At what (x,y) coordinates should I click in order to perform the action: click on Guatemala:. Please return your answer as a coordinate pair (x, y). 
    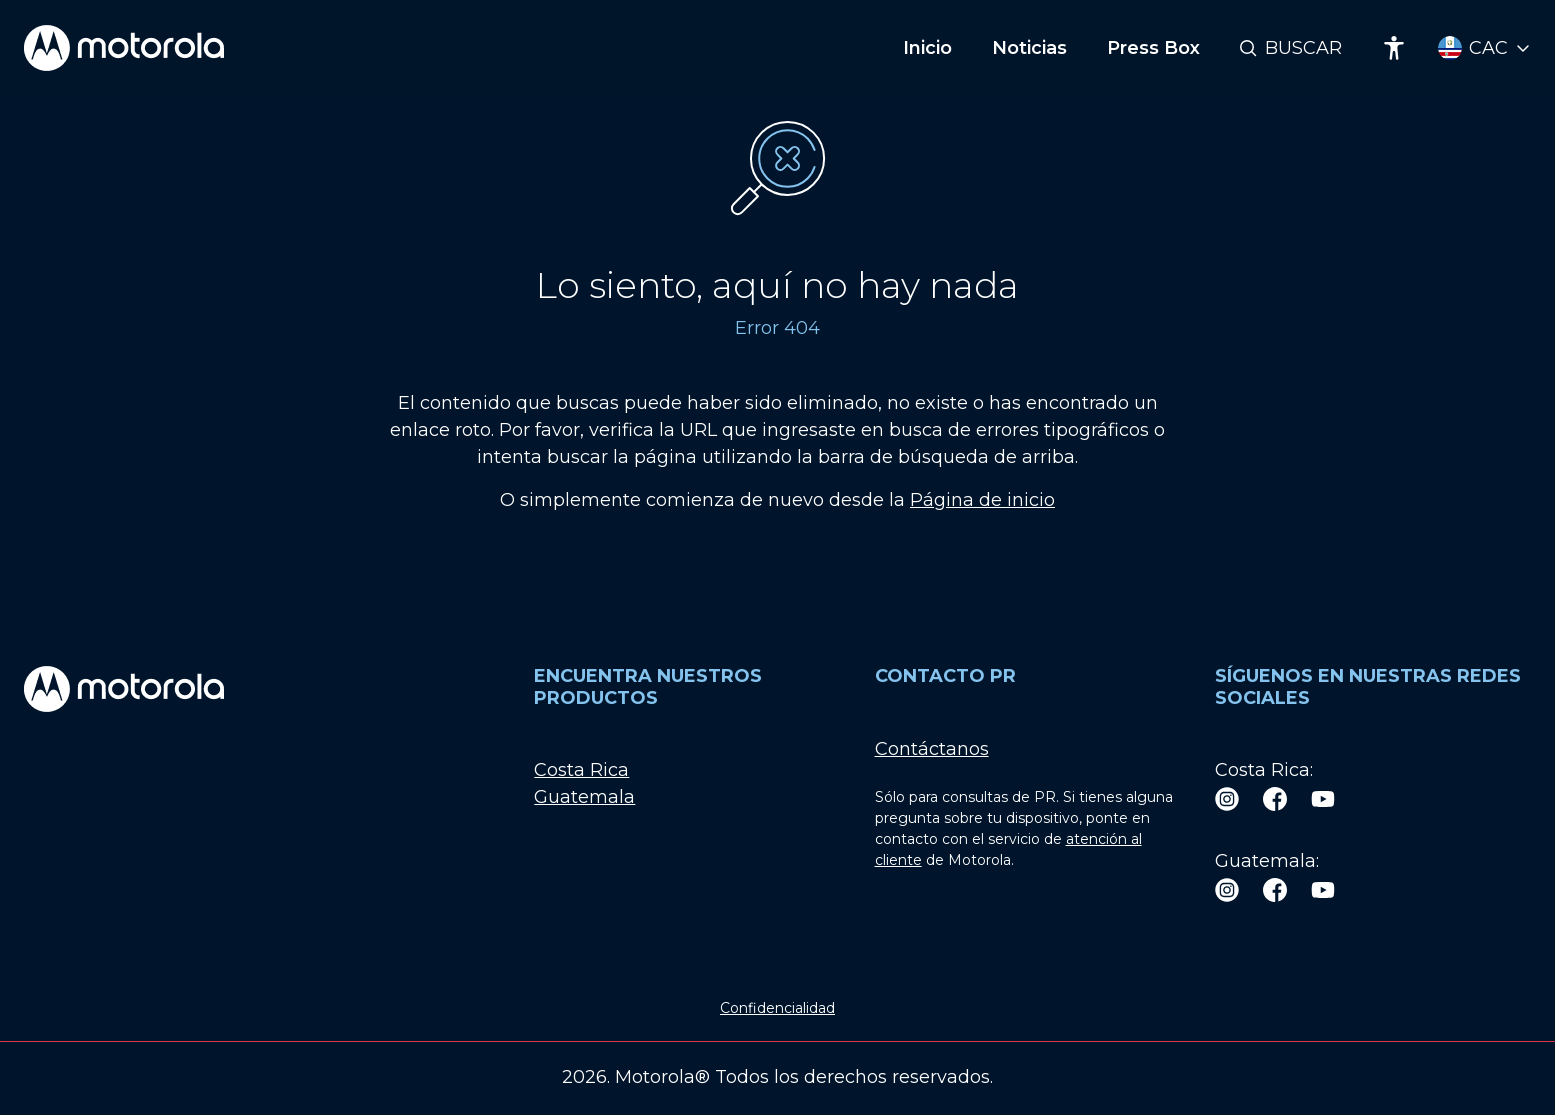
    Looking at the image, I should click on (1267, 861).